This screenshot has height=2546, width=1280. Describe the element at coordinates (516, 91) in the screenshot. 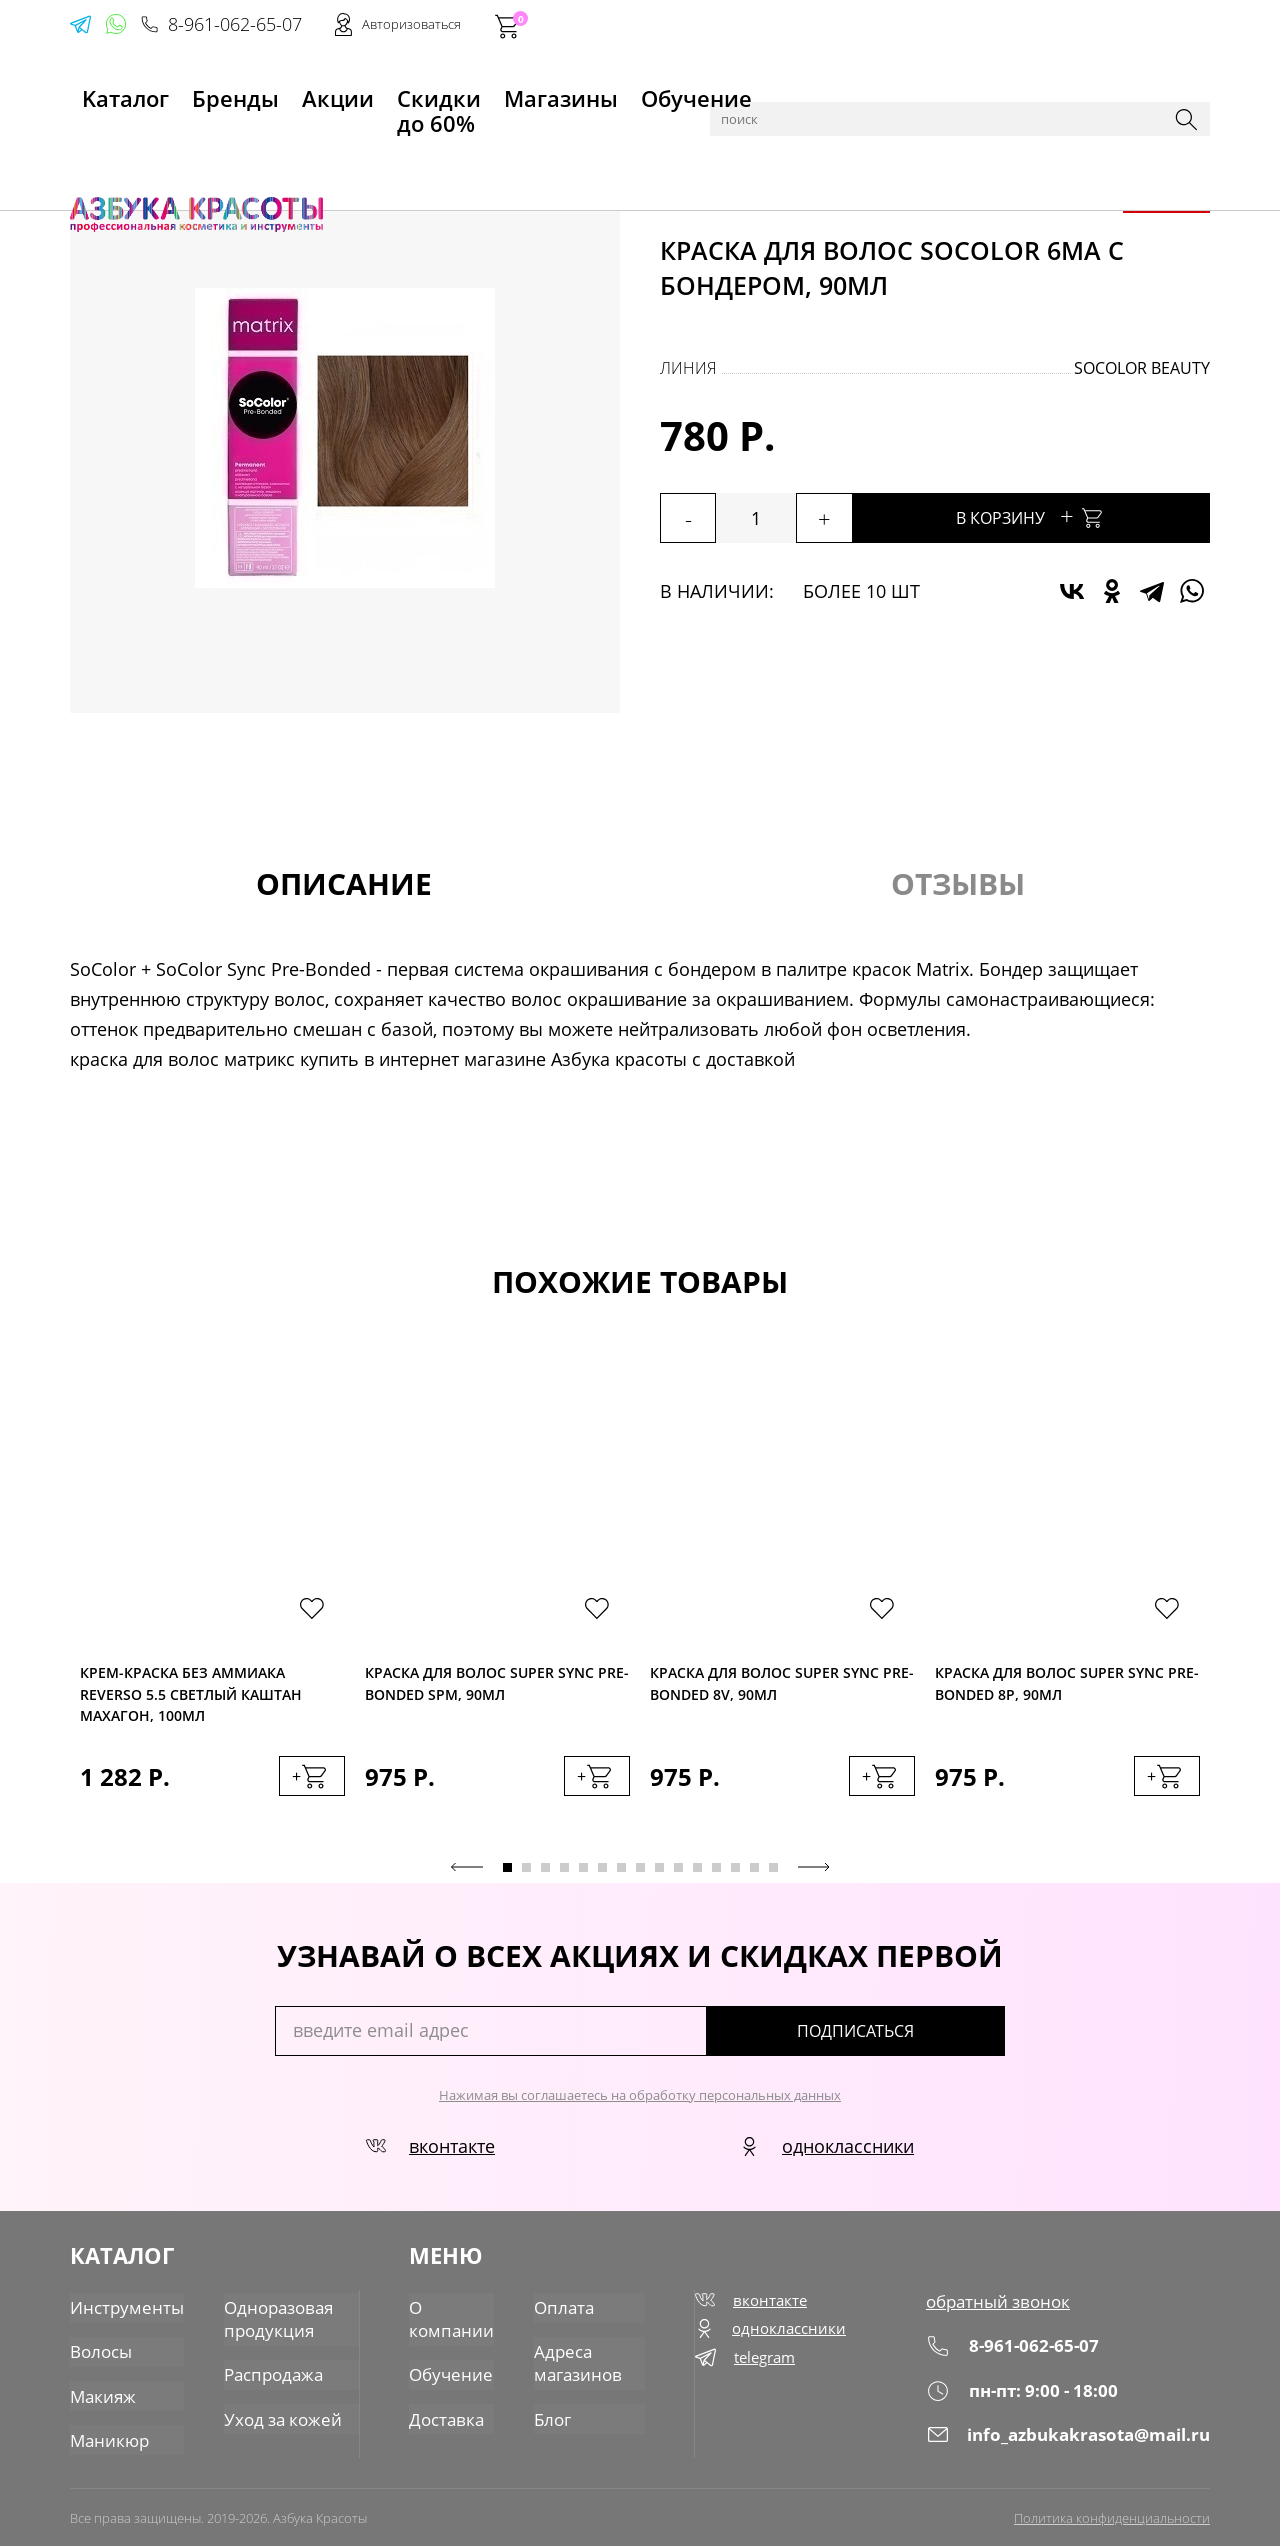

I see `Магазины` at that location.